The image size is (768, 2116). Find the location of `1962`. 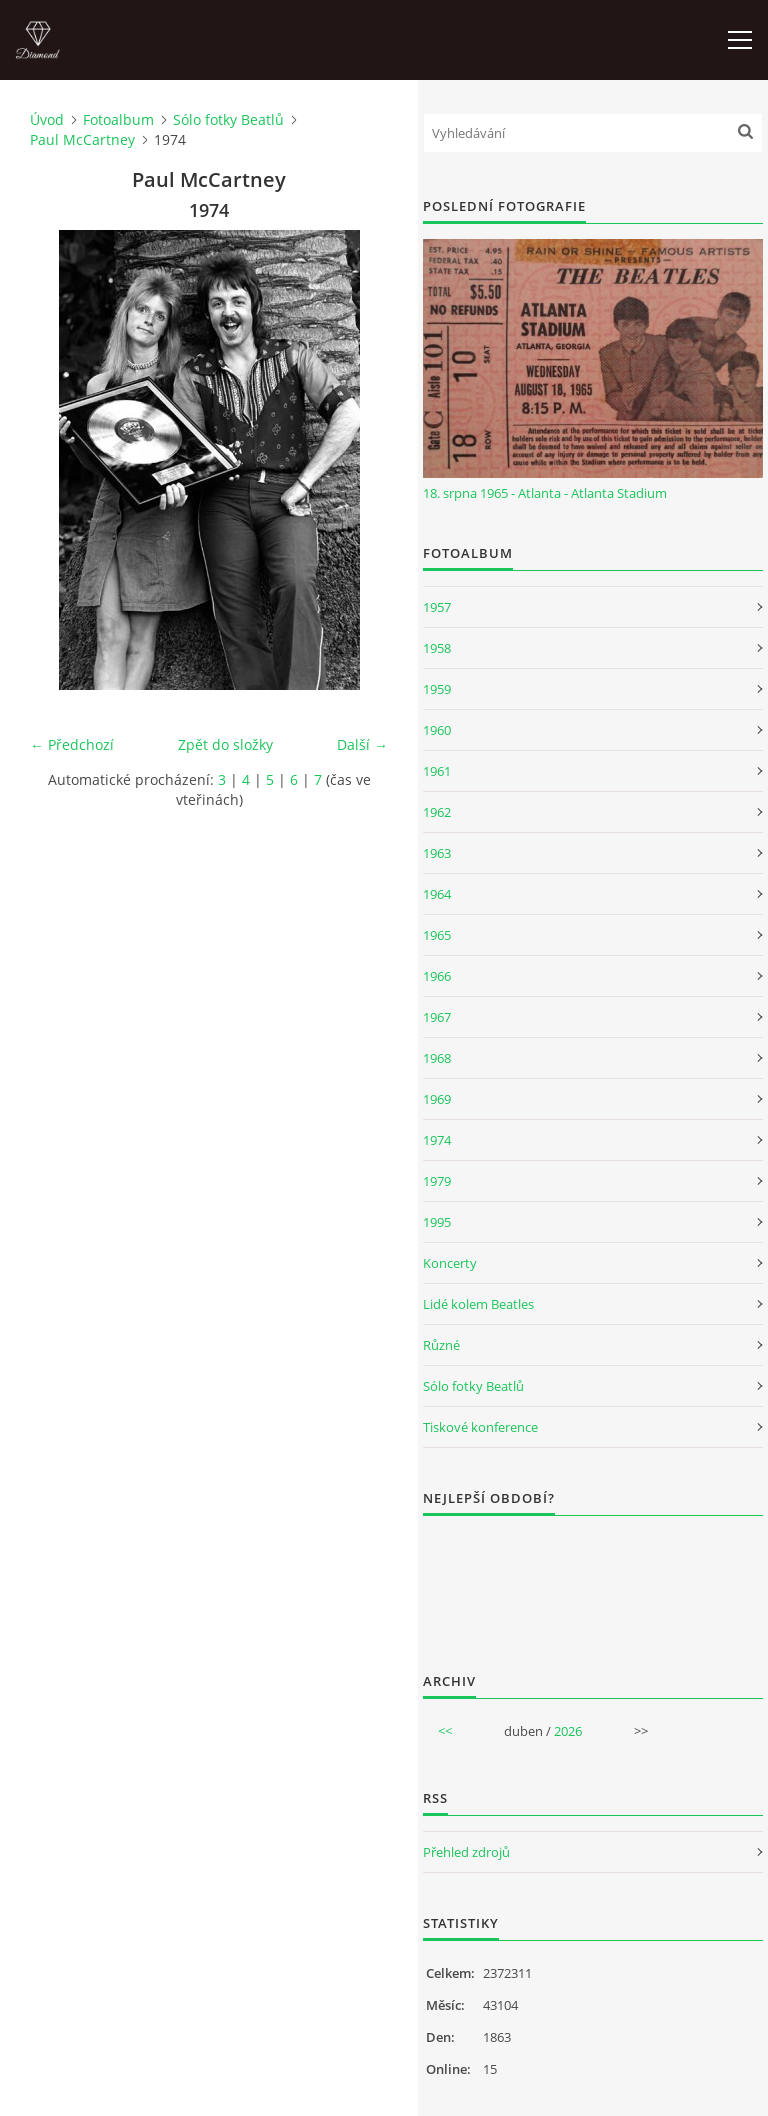

1962 is located at coordinates (437, 812).